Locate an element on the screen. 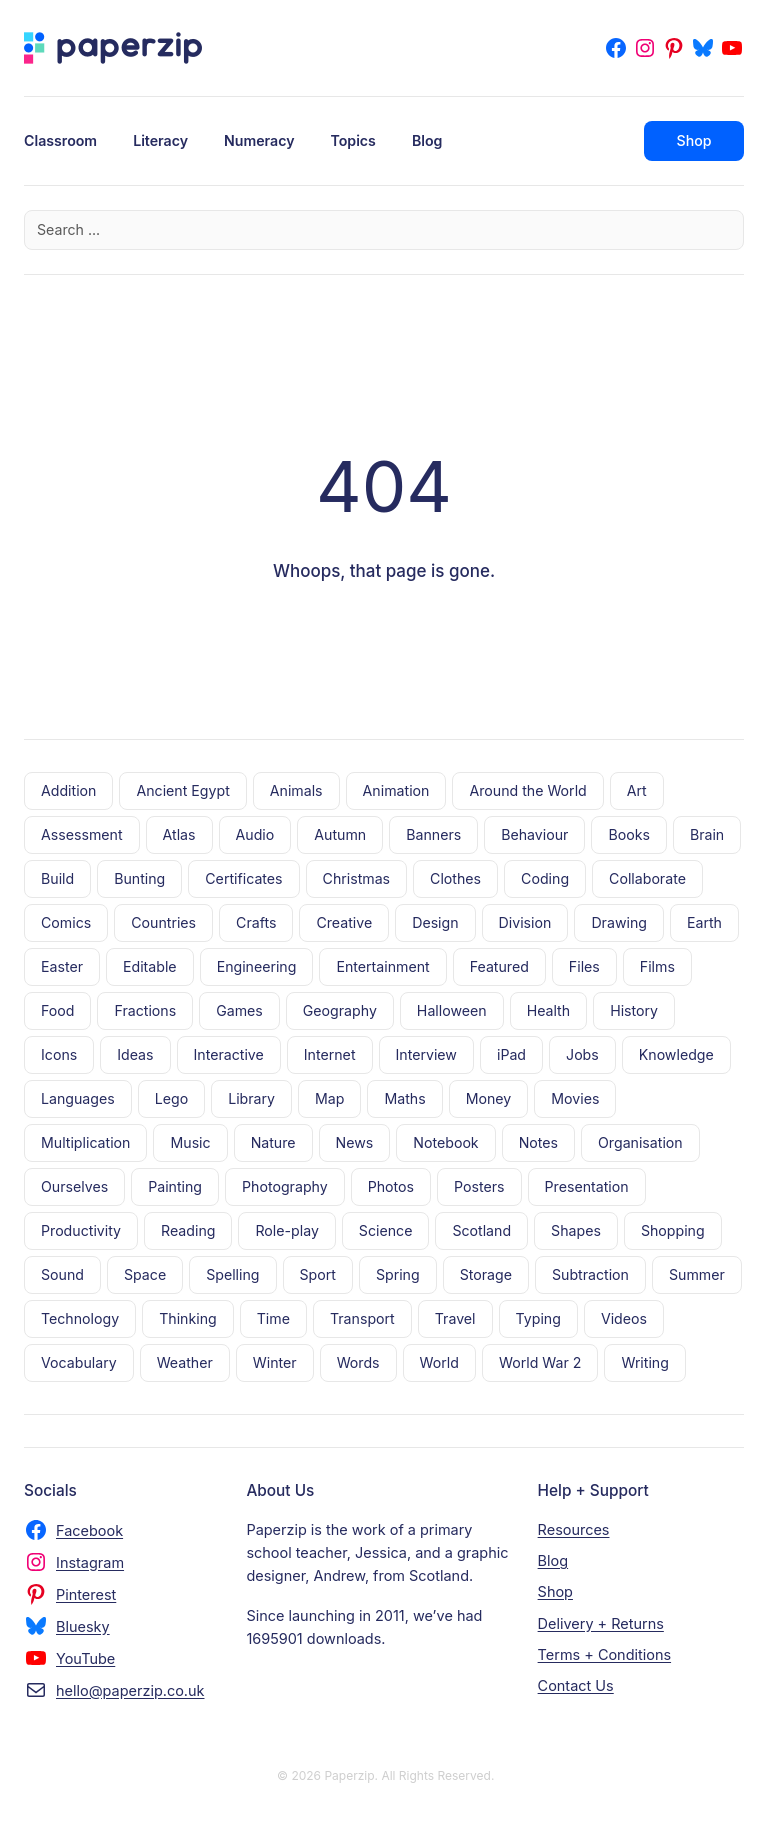 Image resolution: width=768 pixels, height=1825 pixels. Files [Files (13 items)] is located at coordinates (584, 966).